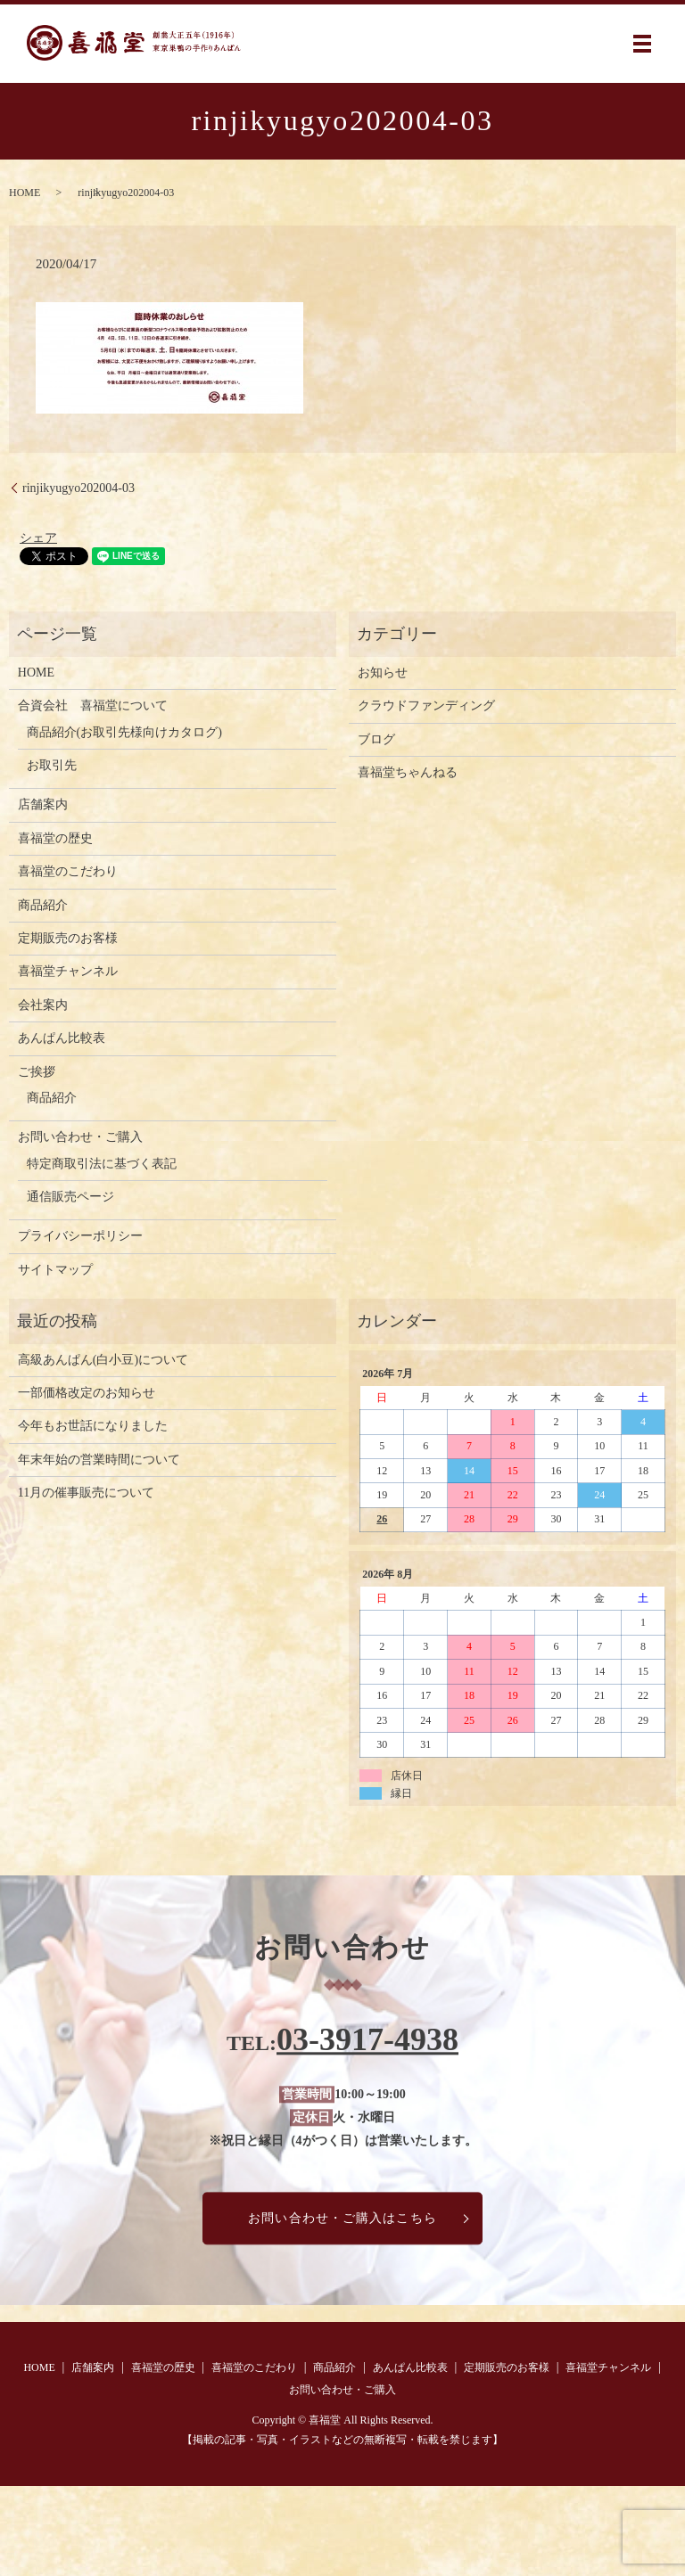 The height and width of the screenshot is (2576, 685). I want to click on 会社案内, so click(43, 1005).